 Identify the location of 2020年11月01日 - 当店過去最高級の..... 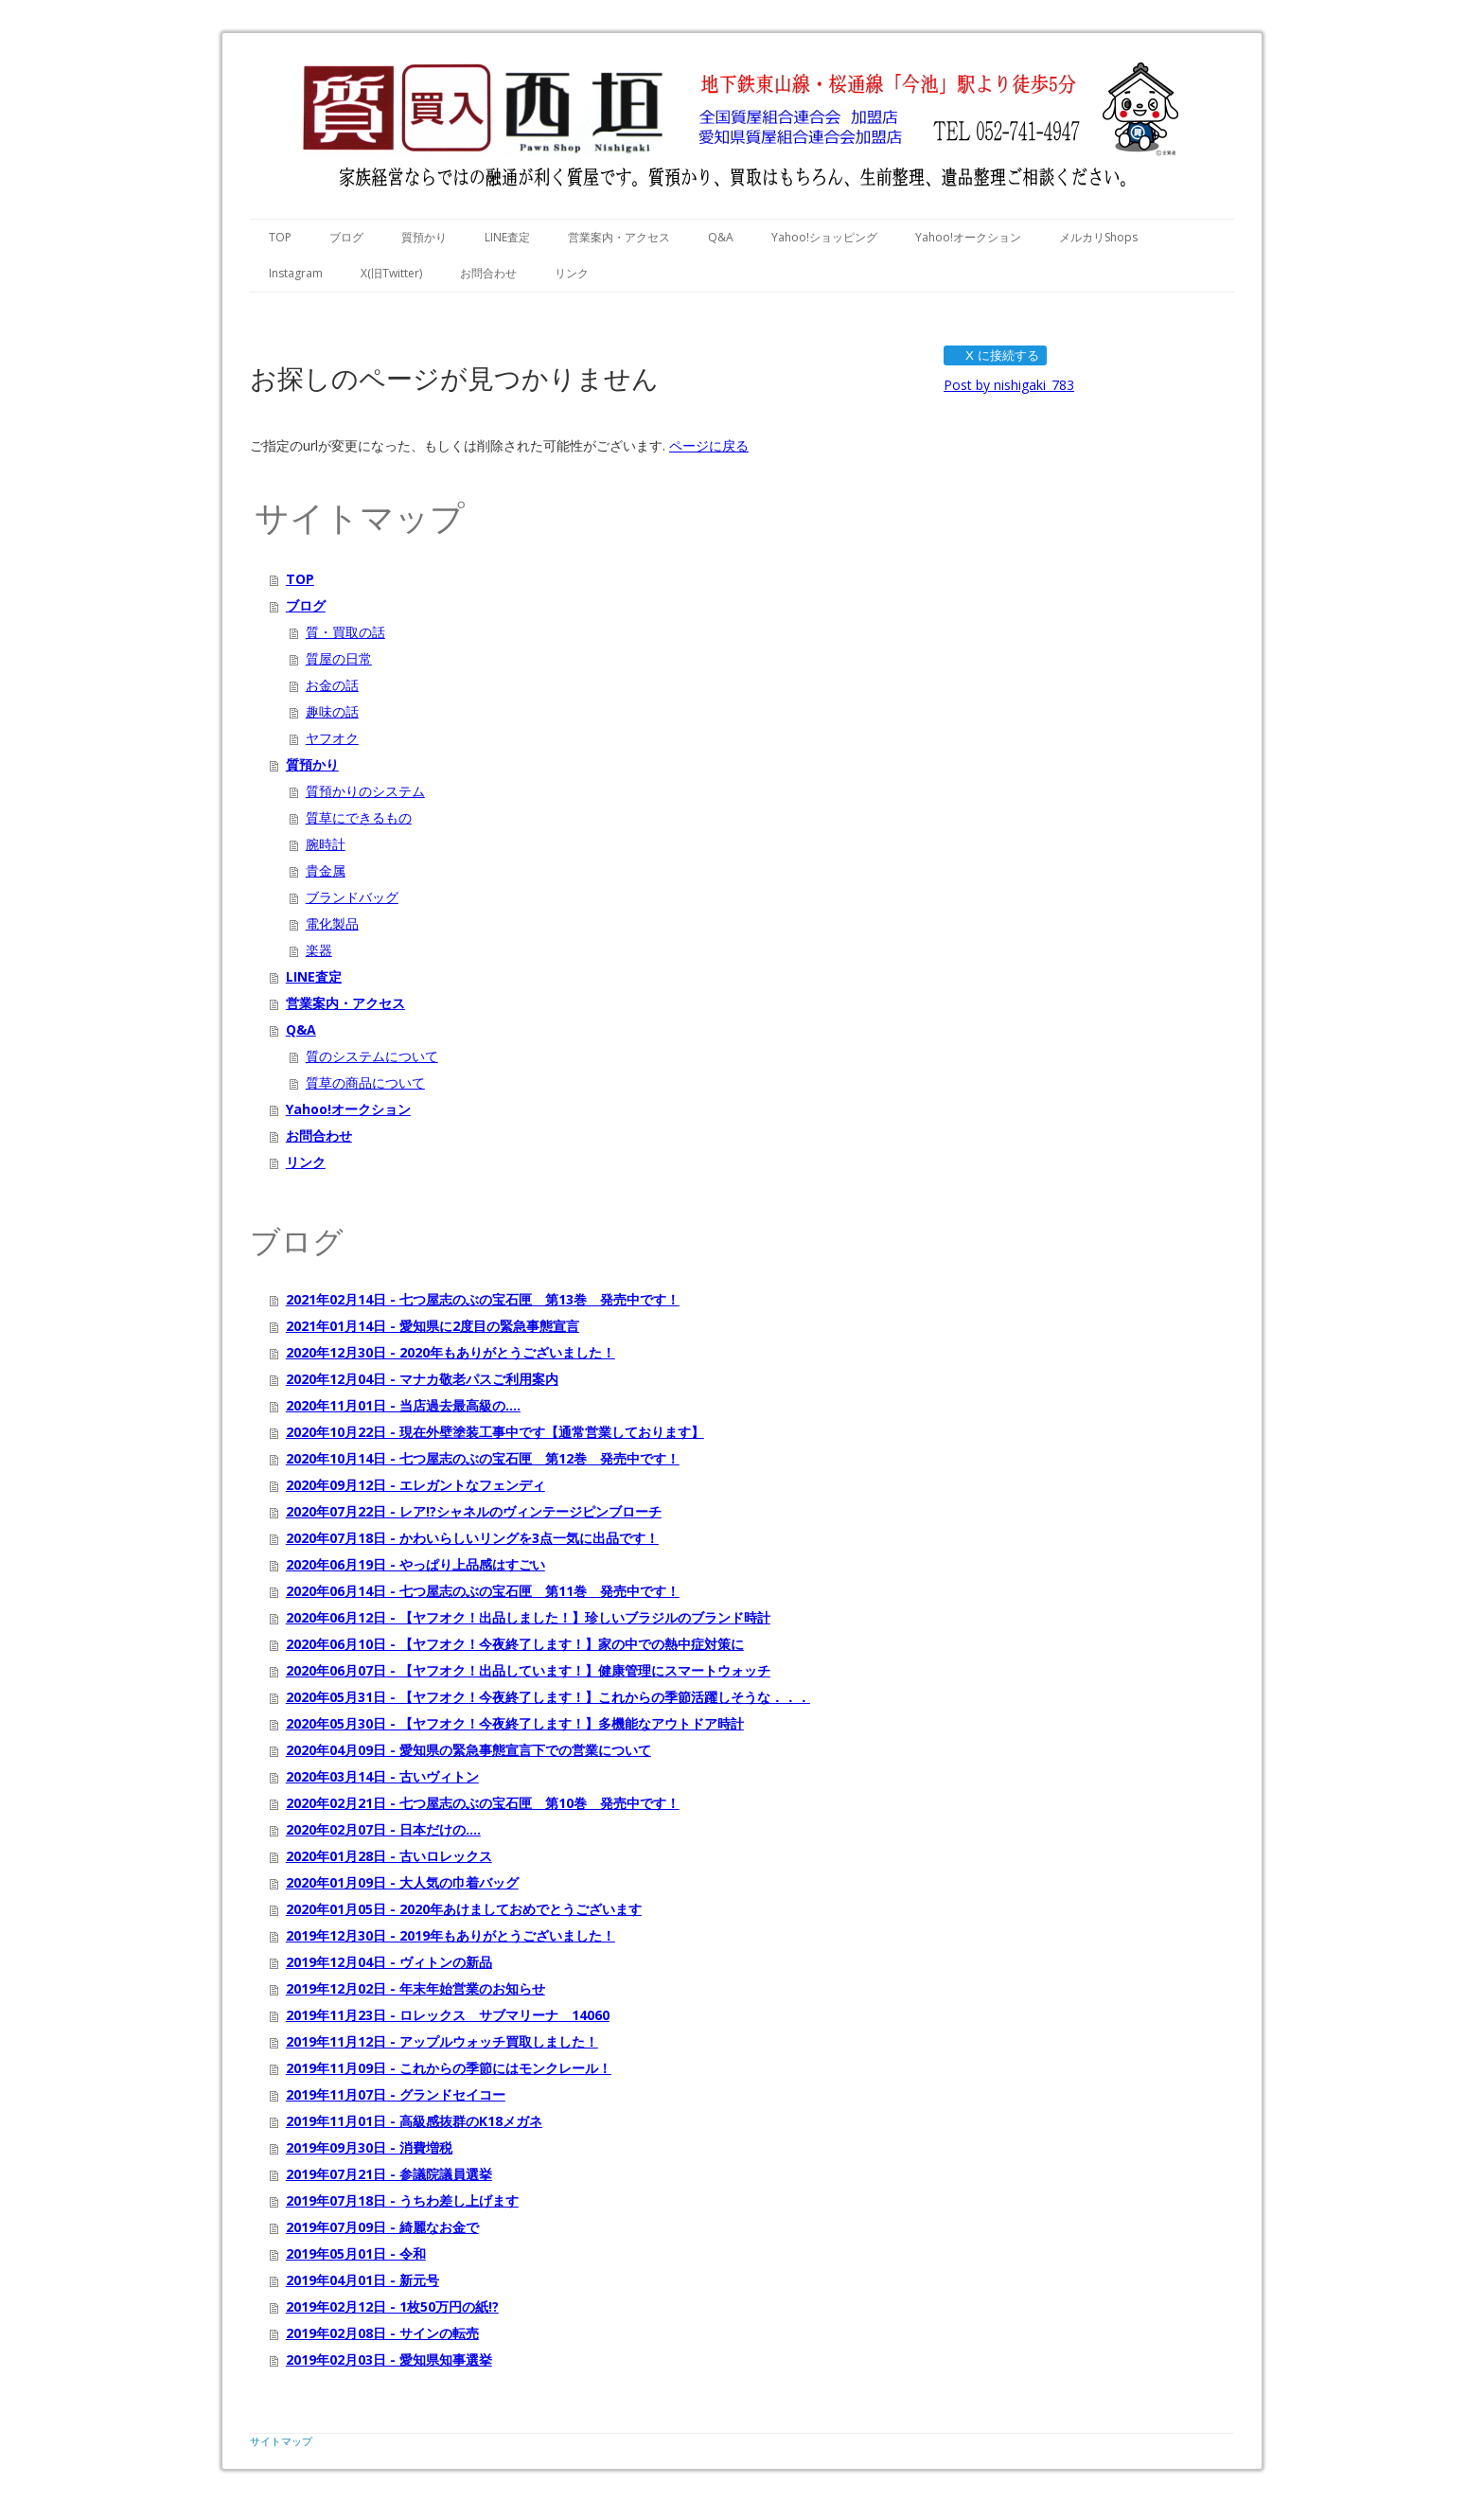
(403, 1405).